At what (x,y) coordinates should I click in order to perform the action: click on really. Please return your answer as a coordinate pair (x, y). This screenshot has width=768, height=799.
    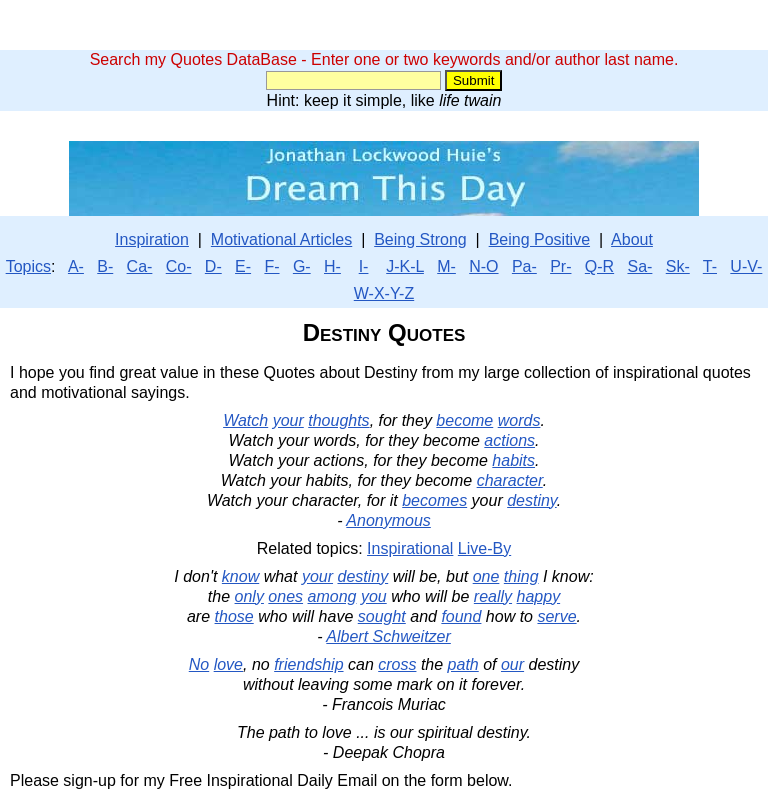
    Looking at the image, I should click on (493, 596).